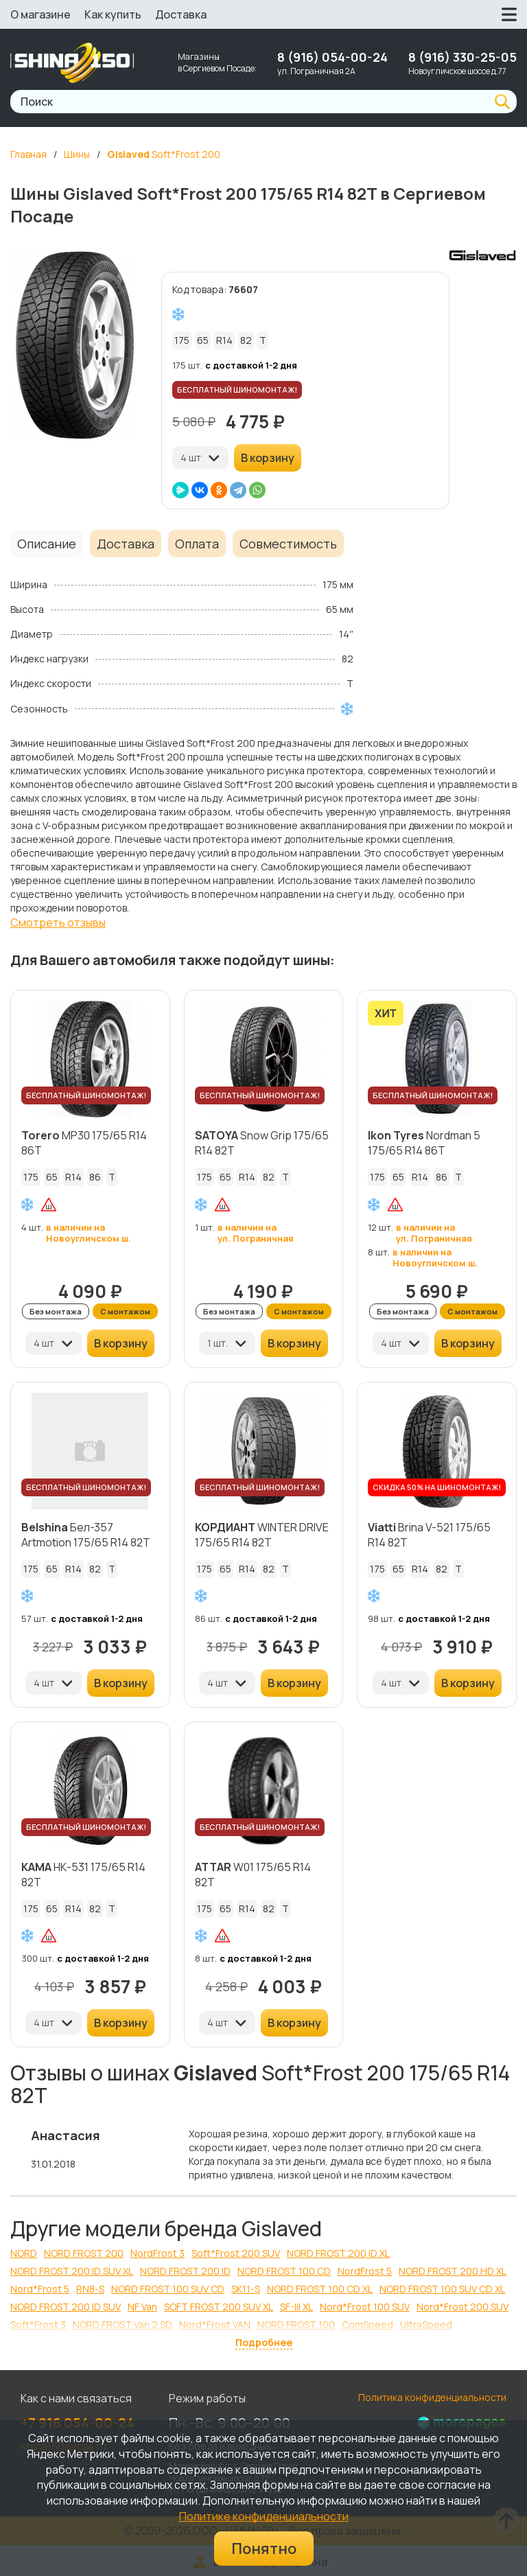  What do you see at coordinates (85, 1535) in the screenshot?
I see `Бел-357 Artmotion 175/65 R14 82T` at bounding box center [85, 1535].